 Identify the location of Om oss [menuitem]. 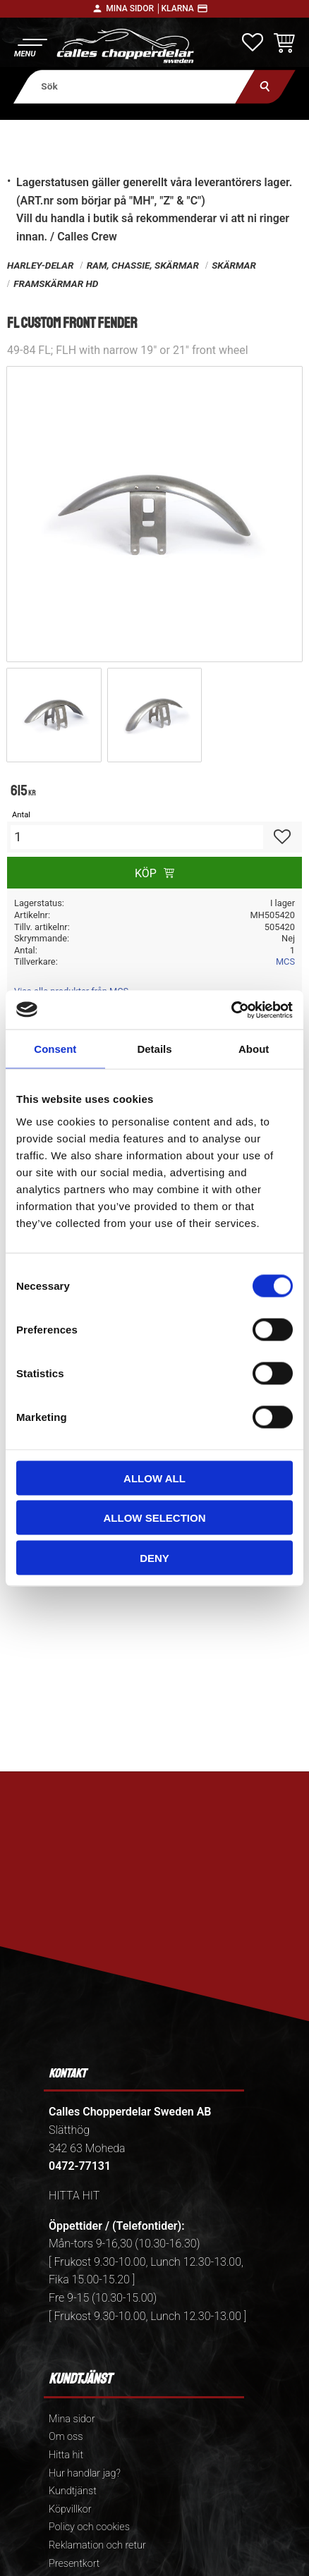
(66, 2437).